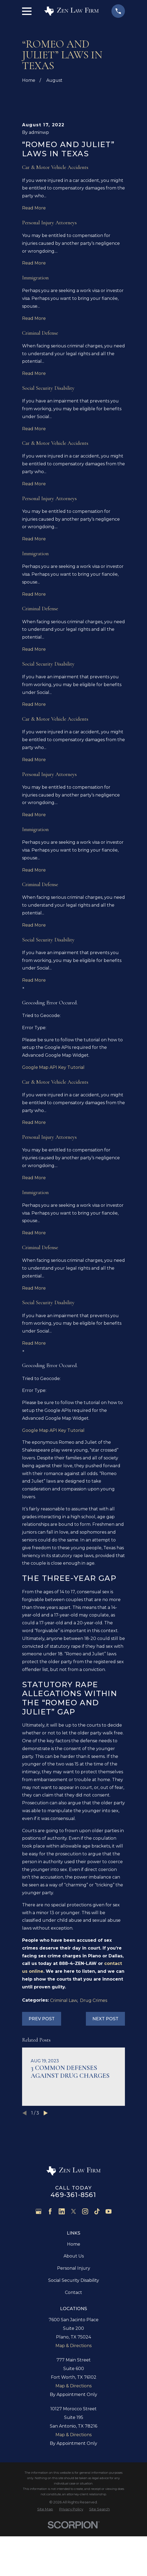  I want to click on Drug Crimes, so click(93, 2058).